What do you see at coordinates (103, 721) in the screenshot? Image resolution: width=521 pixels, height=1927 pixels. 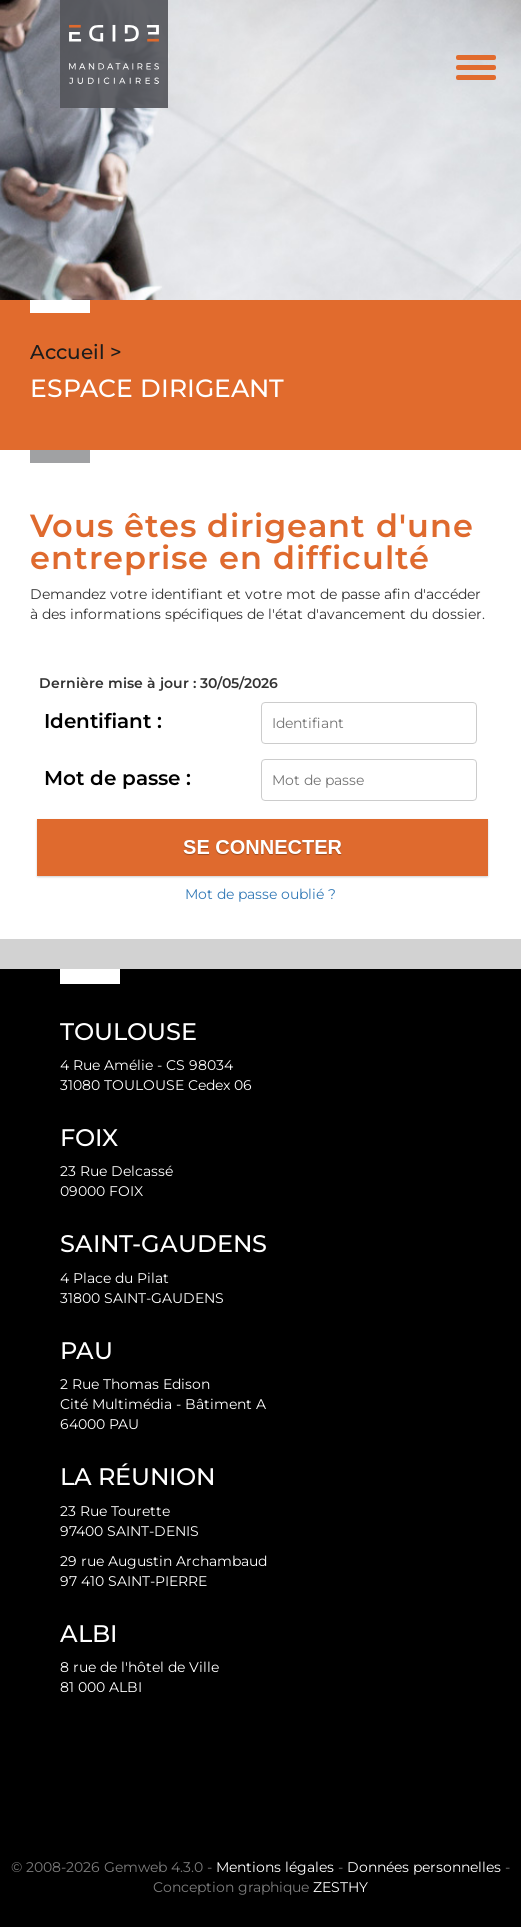 I see `Identifiant :` at bounding box center [103, 721].